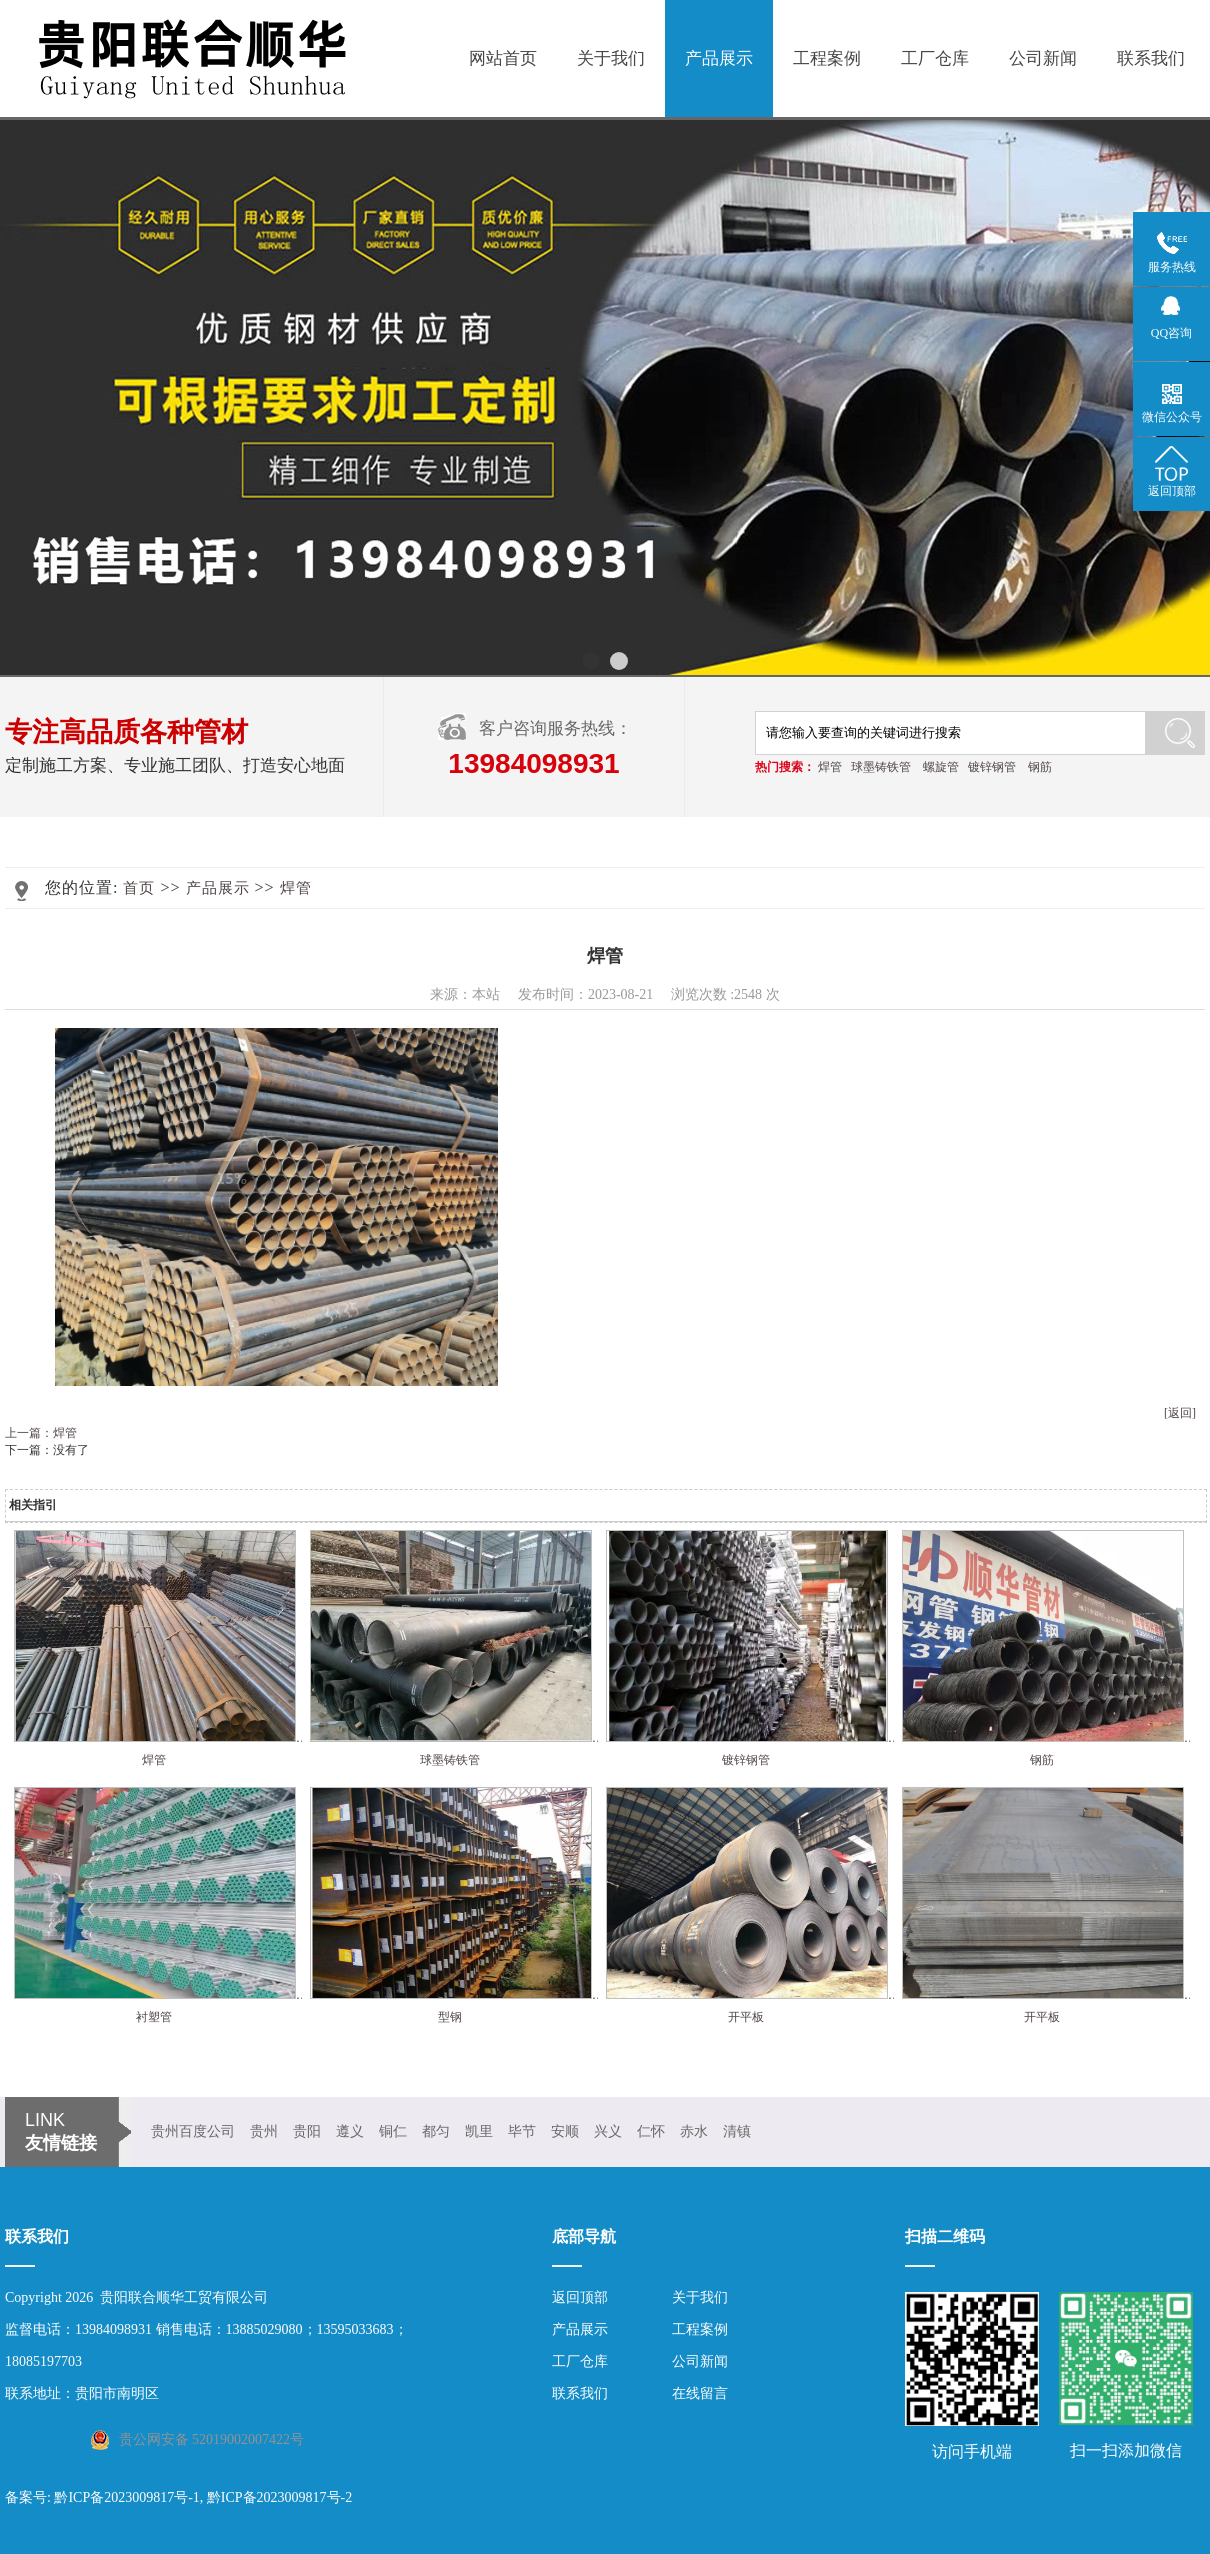 The height and width of the screenshot is (2554, 1210). Describe the element at coordinates (154, 2017) in the screenshot. I see `衬塑管` at that location.